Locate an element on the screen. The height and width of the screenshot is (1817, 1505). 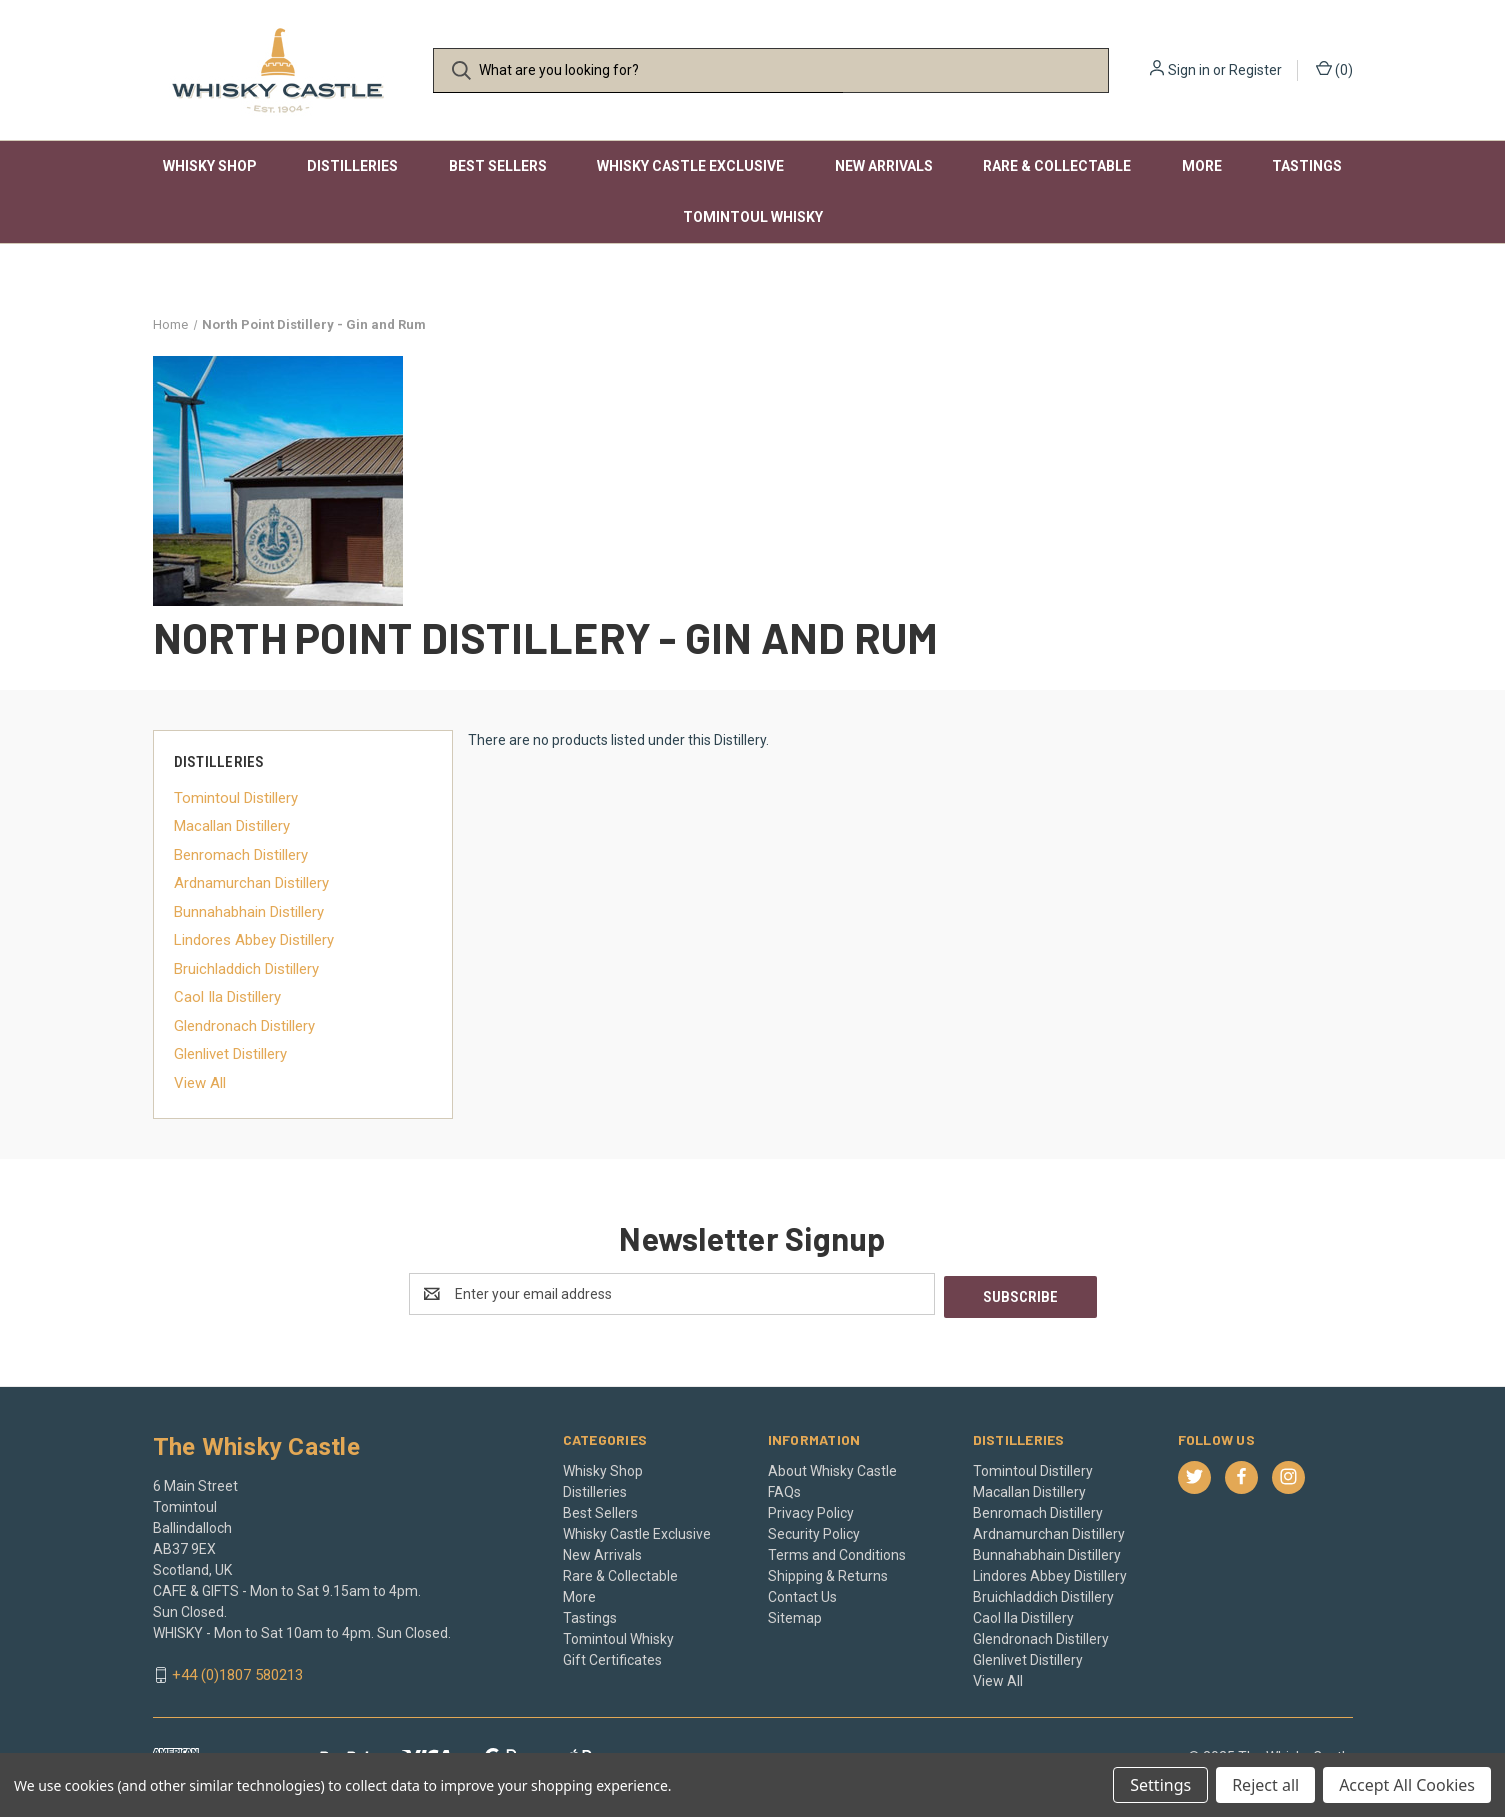
New Arrivals is located at coordinates (884, 166).